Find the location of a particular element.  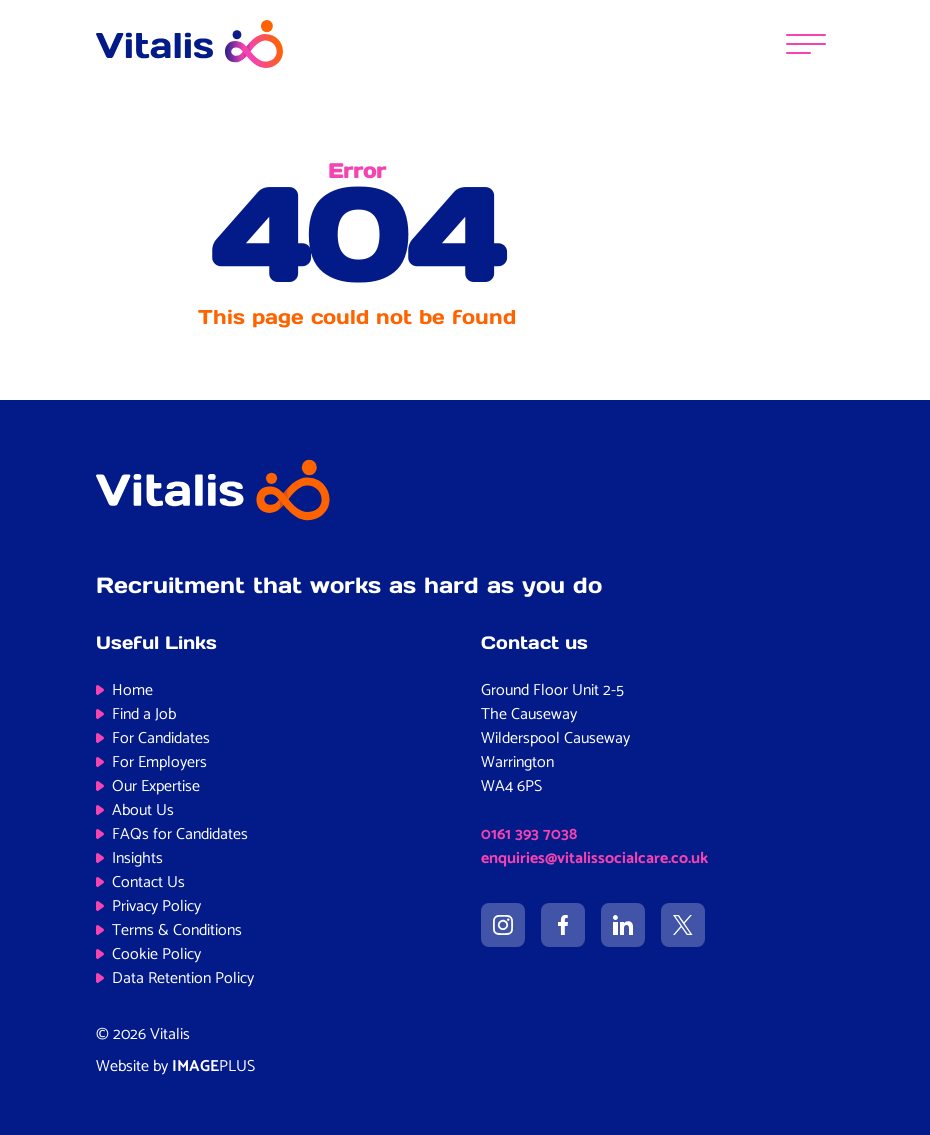

Privacy Policy is located at coordinates (156, 906).